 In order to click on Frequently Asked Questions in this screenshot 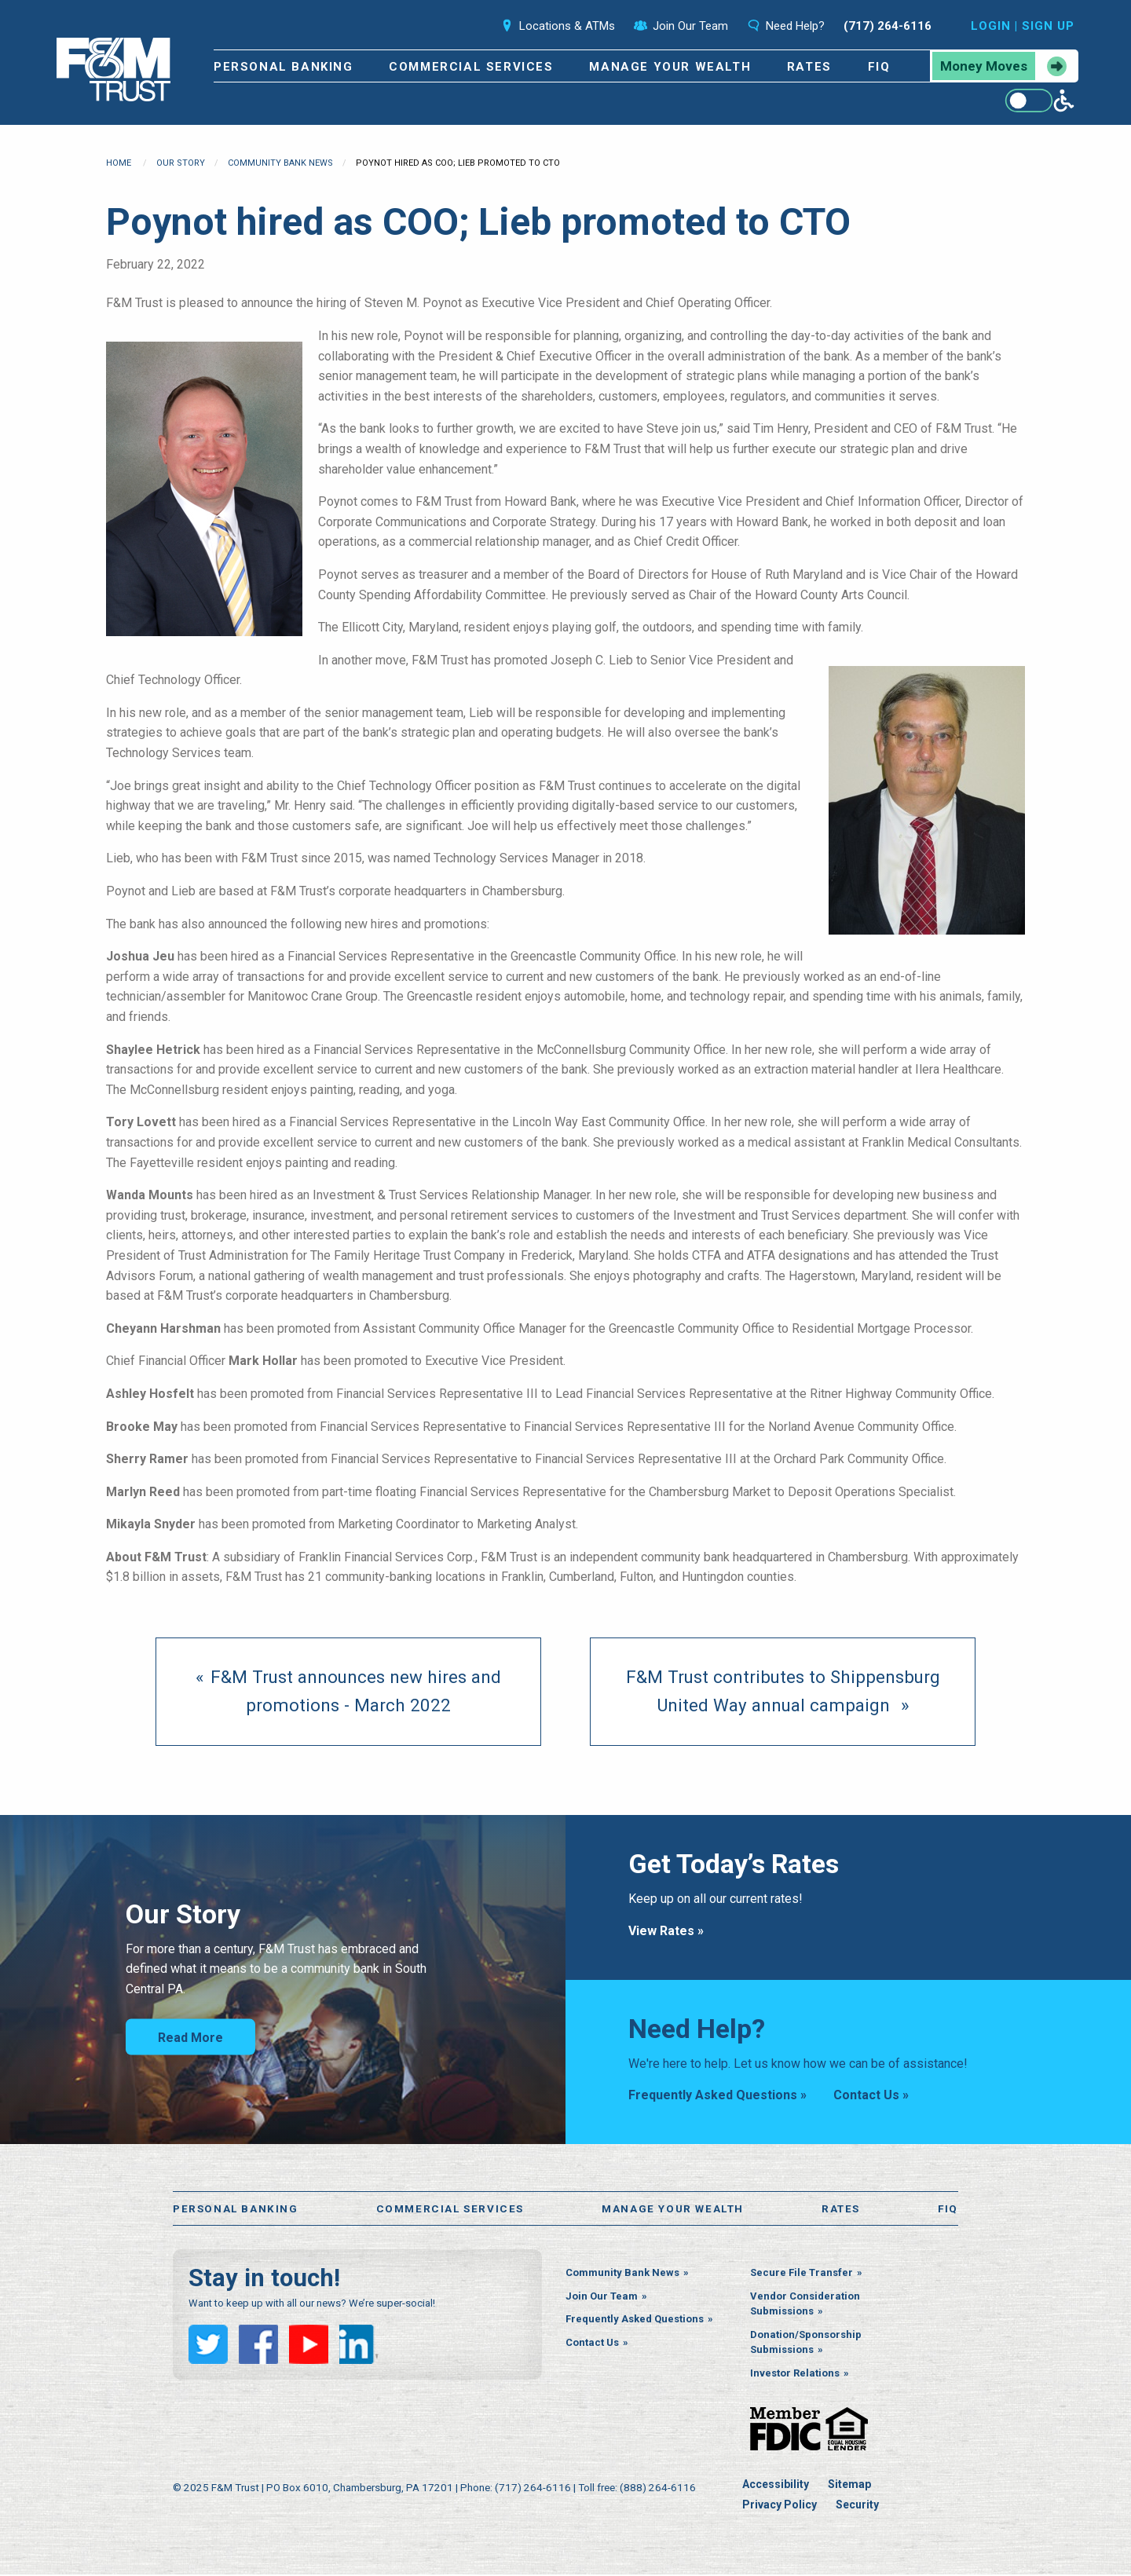, I will do `click(635, 2321)`.